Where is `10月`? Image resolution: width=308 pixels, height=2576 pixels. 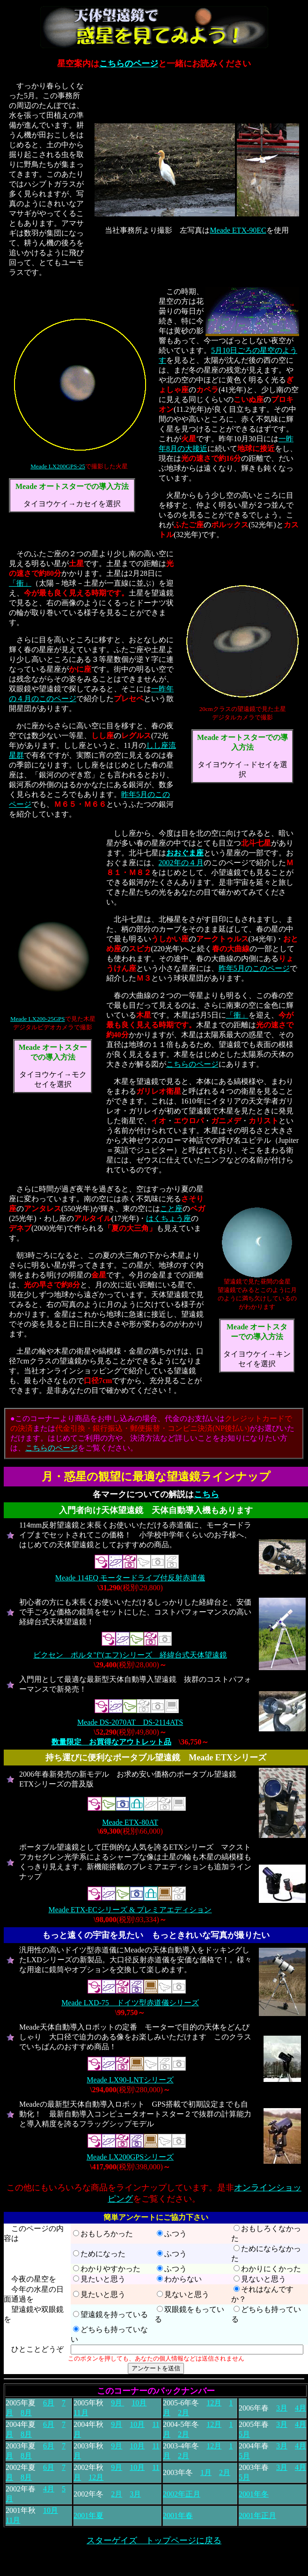
10月 is located at coordinates (139, 2403).